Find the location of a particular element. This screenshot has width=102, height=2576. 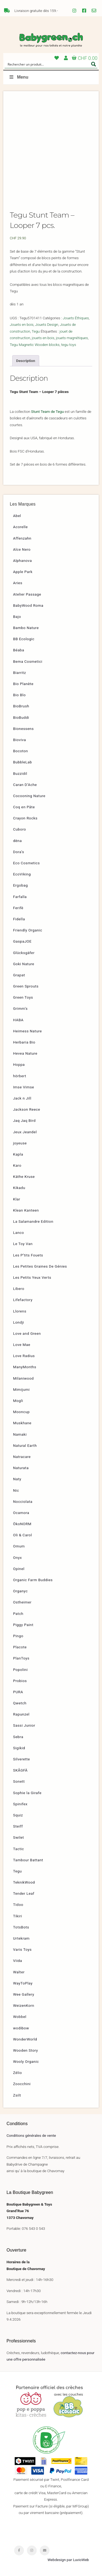

WeizenKorn is located at coordinates (23, 2005).